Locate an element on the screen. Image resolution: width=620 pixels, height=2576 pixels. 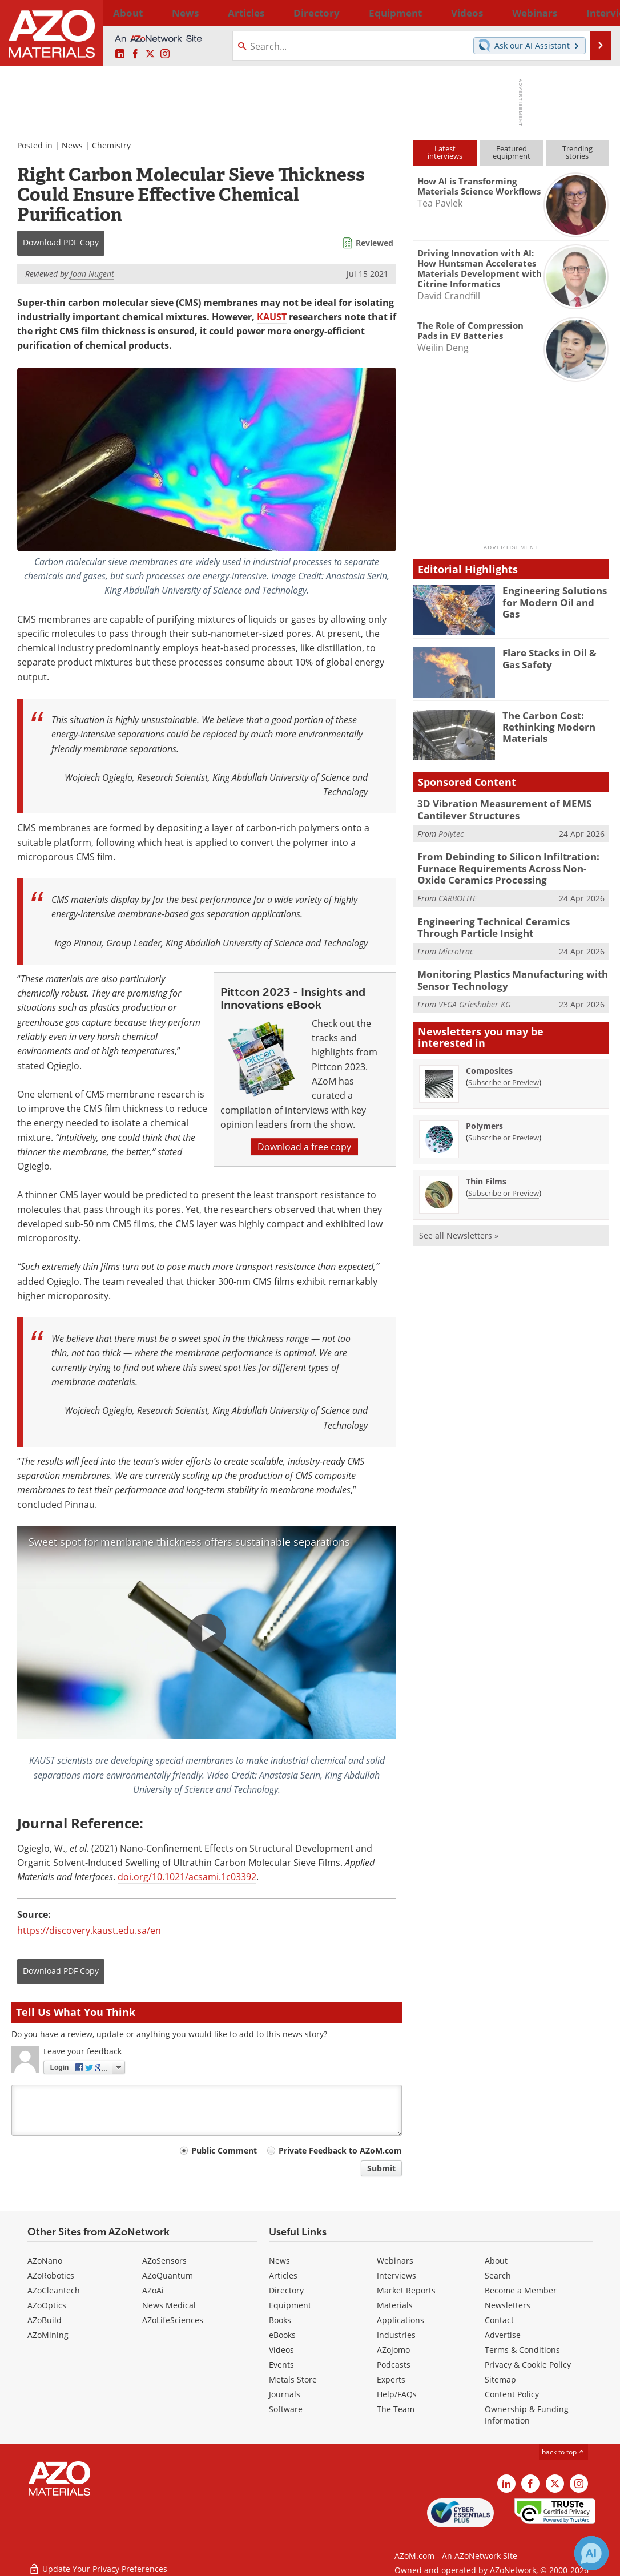
Advertise is located at coordinates (503, 2334).